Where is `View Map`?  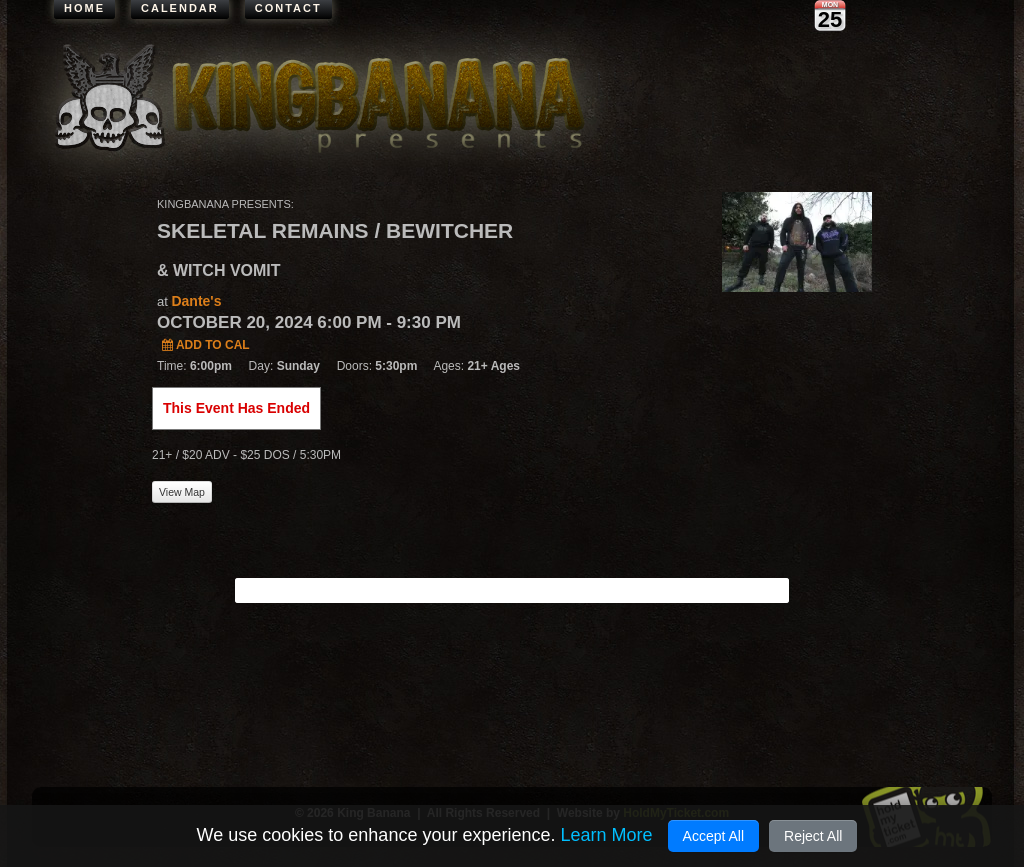
View Map is located at coordinates (182, 492).